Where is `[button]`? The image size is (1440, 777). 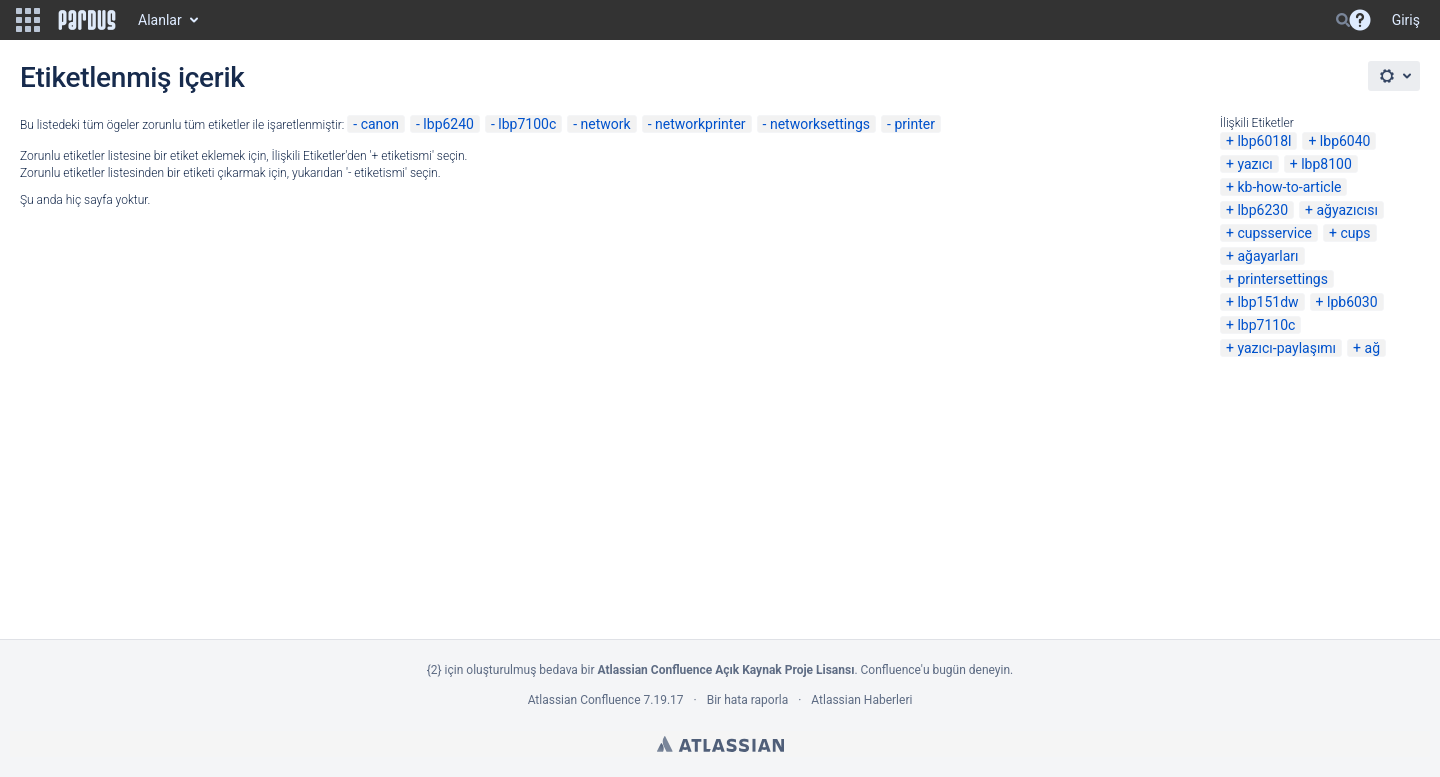 [button] is located at coordinates (28, 20).